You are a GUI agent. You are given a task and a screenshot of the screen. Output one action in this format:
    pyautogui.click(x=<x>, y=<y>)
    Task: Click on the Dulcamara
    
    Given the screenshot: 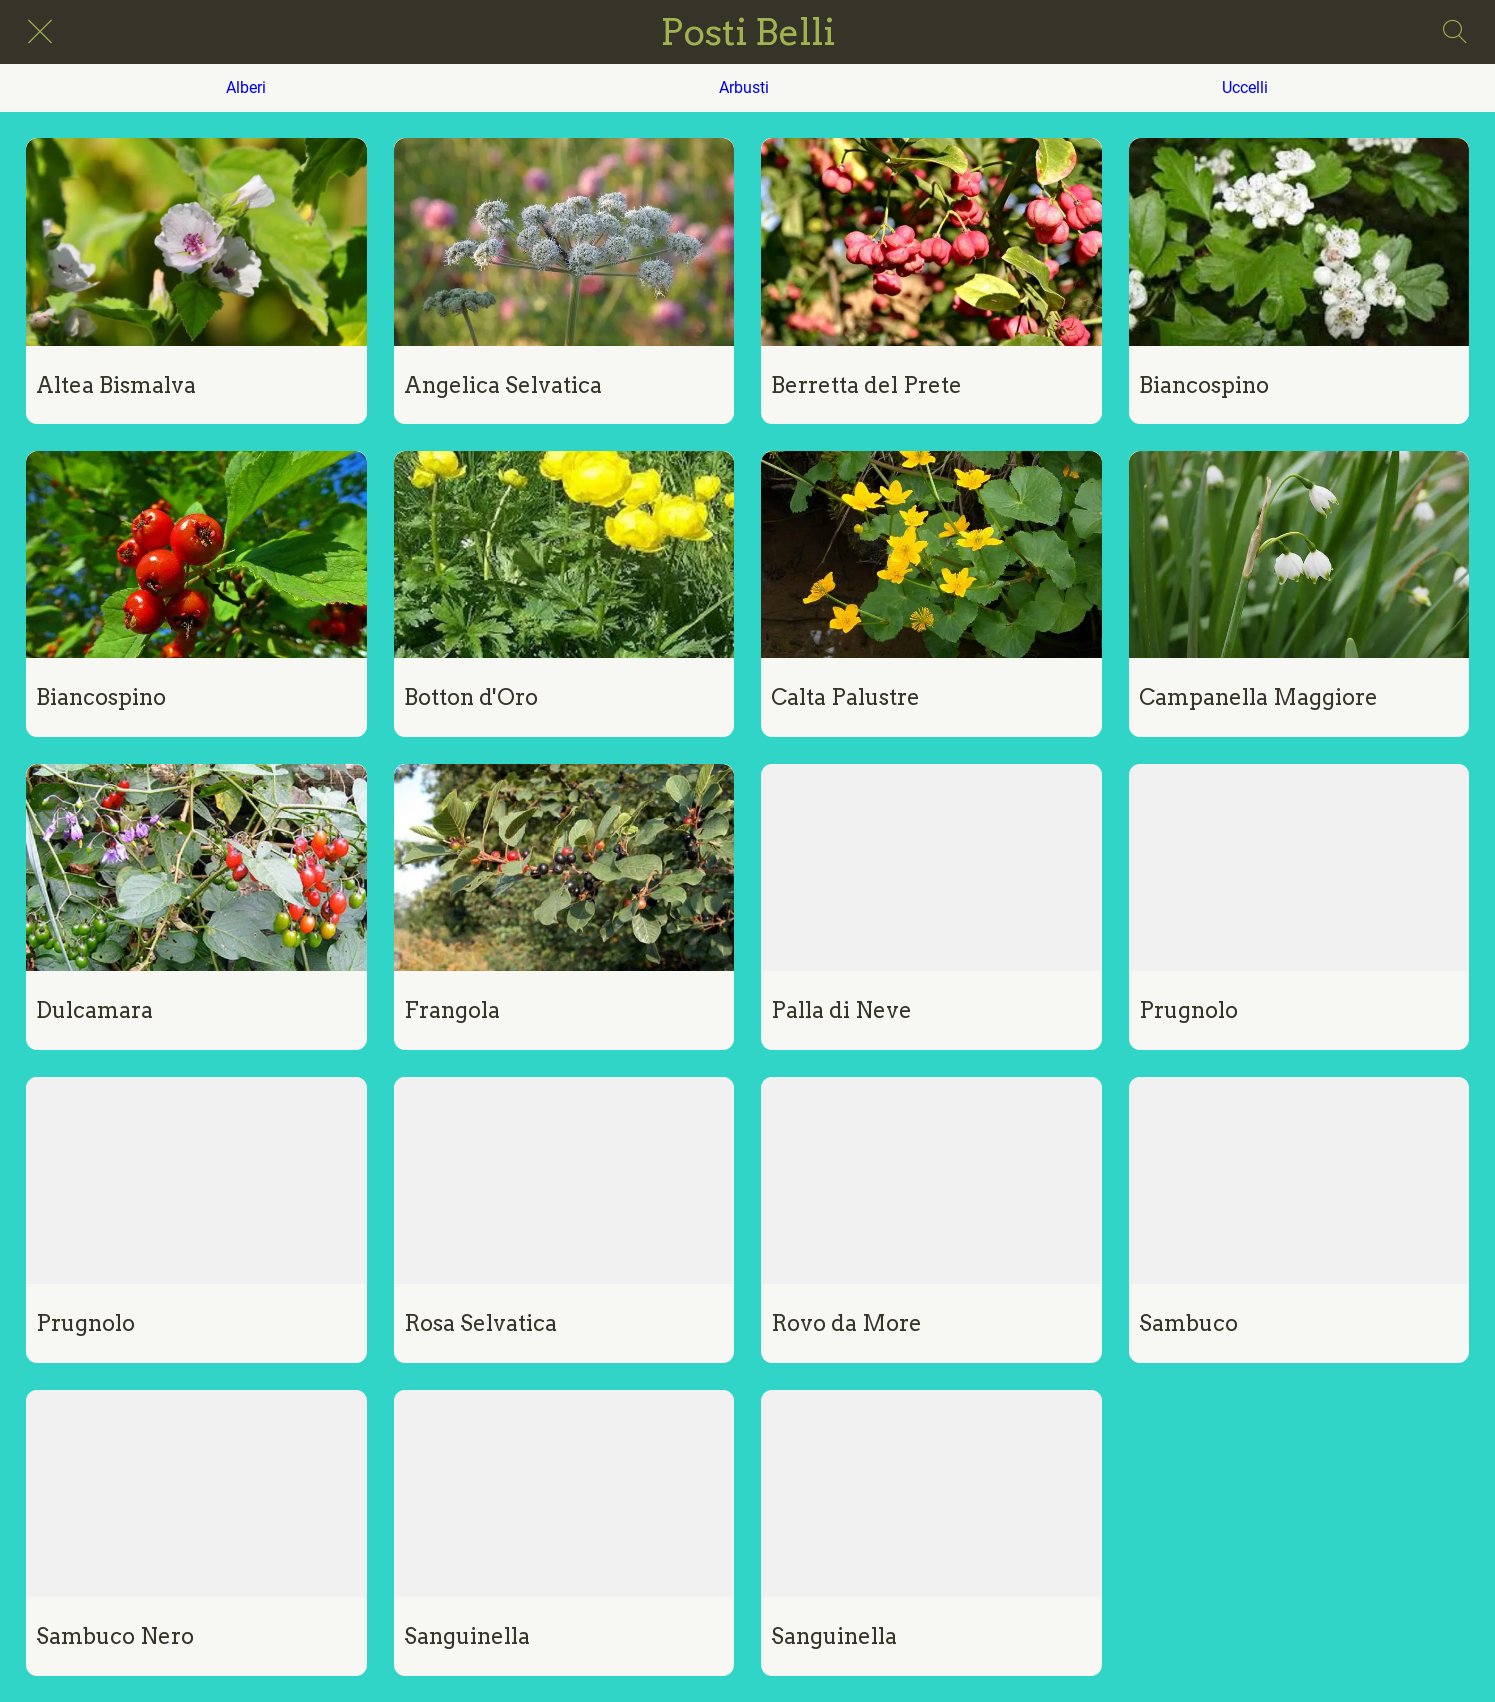 What is the action you would take?
    pyautogui.click(x=94, y=1010)
    